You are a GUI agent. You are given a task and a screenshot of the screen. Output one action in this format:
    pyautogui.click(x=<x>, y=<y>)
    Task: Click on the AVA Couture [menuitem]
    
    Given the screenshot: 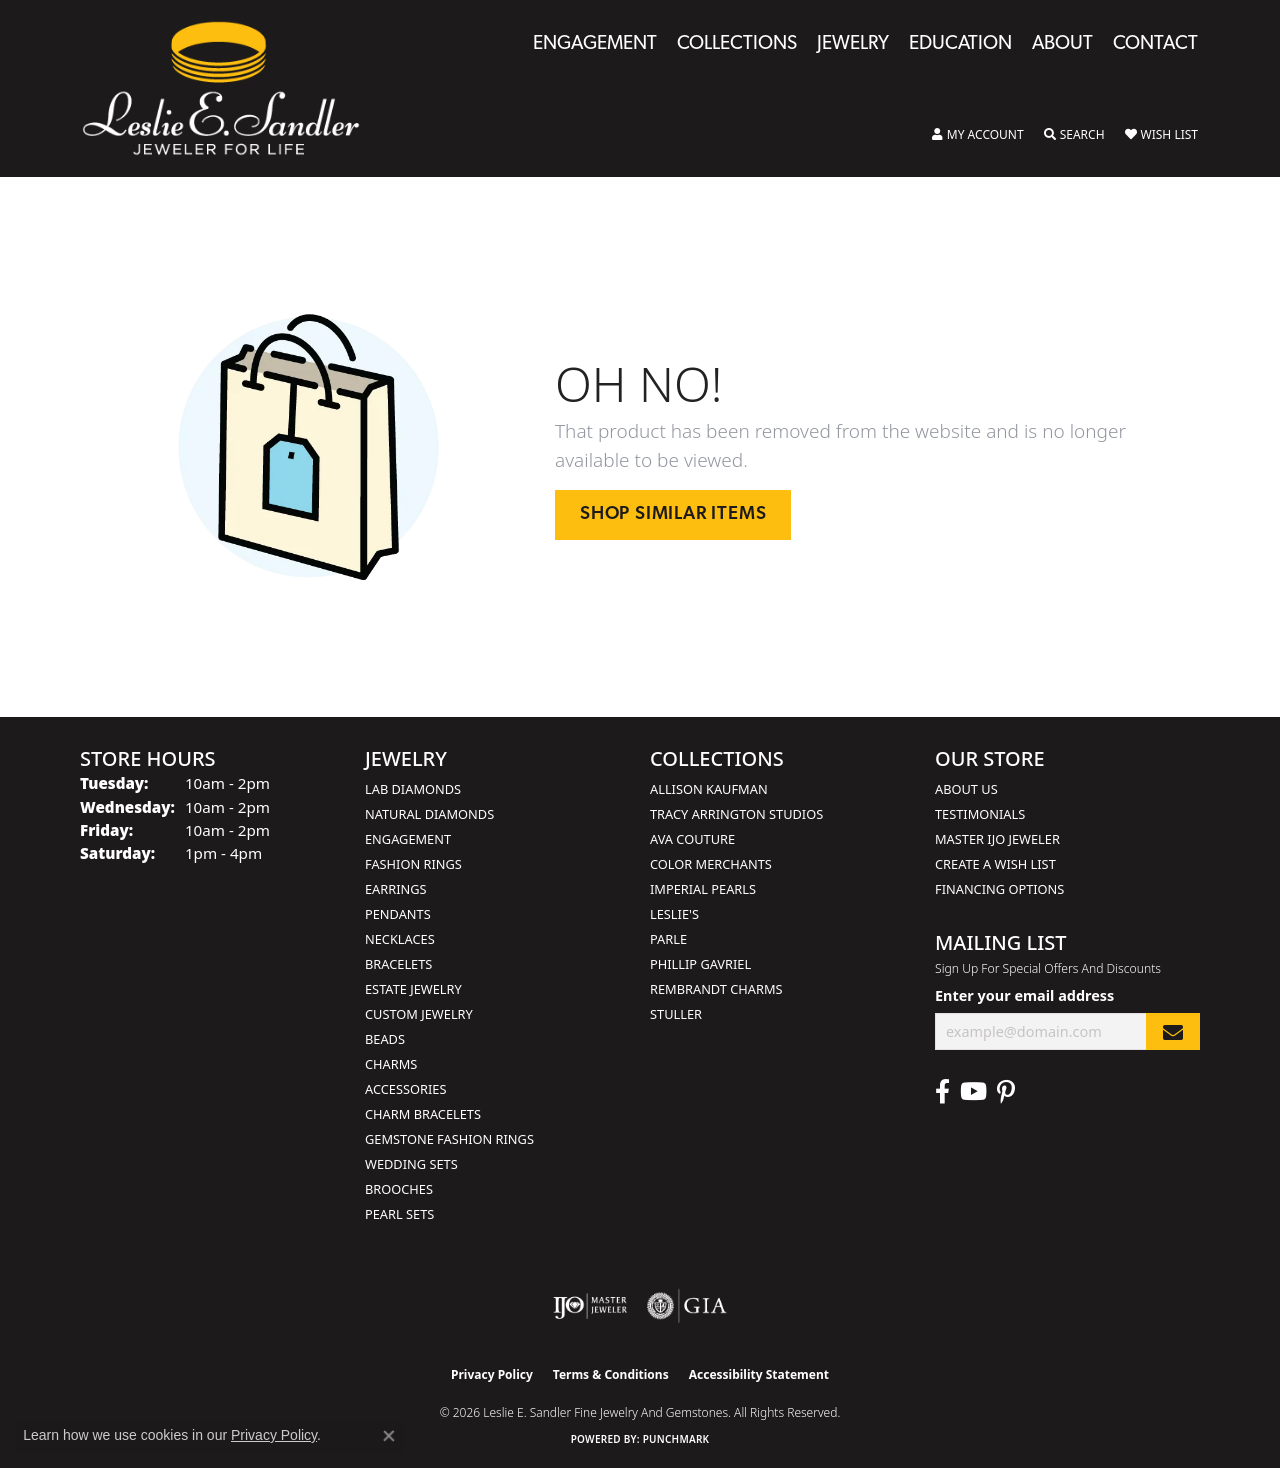 What is the action you would take?
    pyautogui.click(x=692, y=839)
    